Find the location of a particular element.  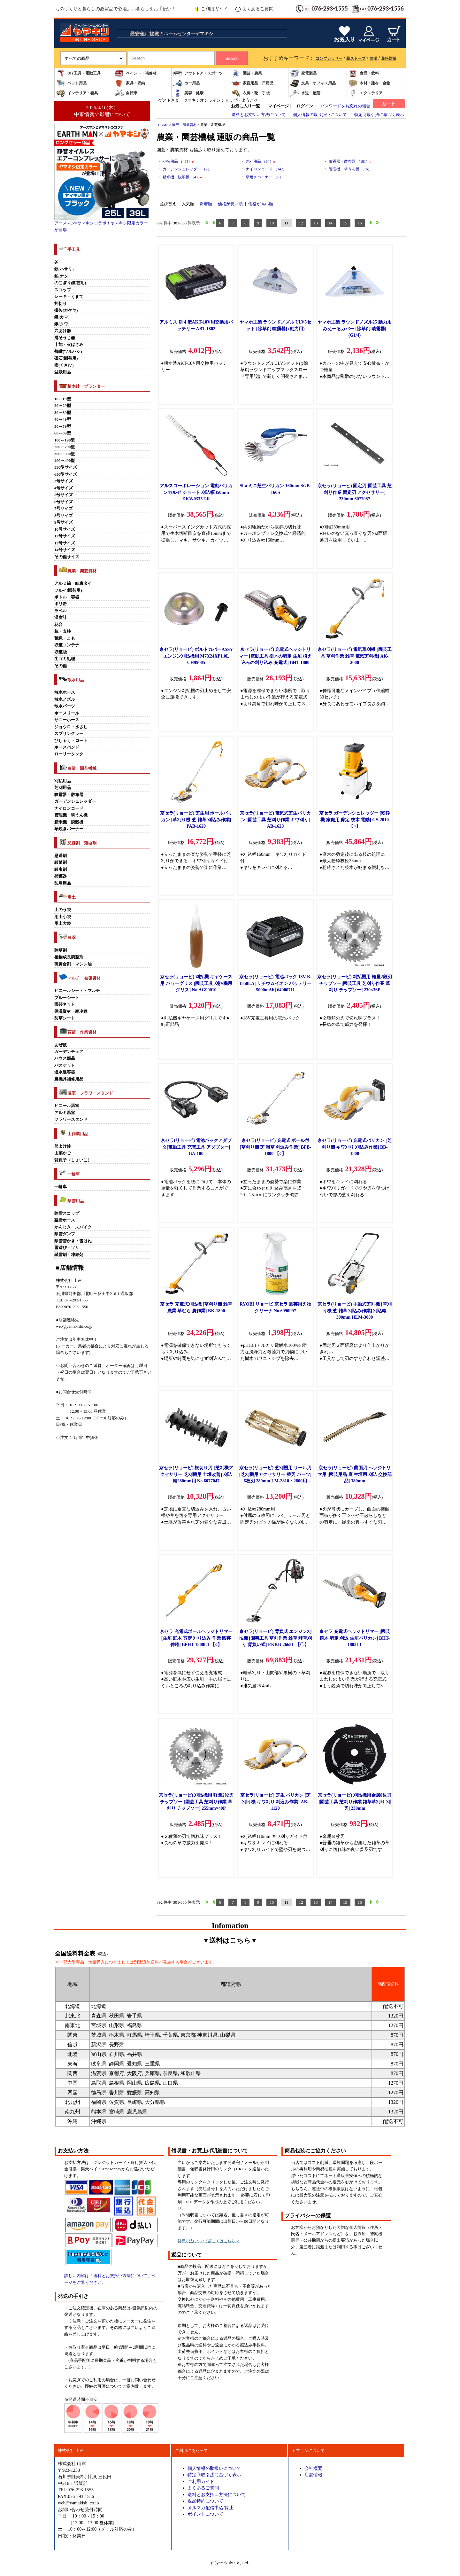

カー用品 is located at coordinates (186, 83).